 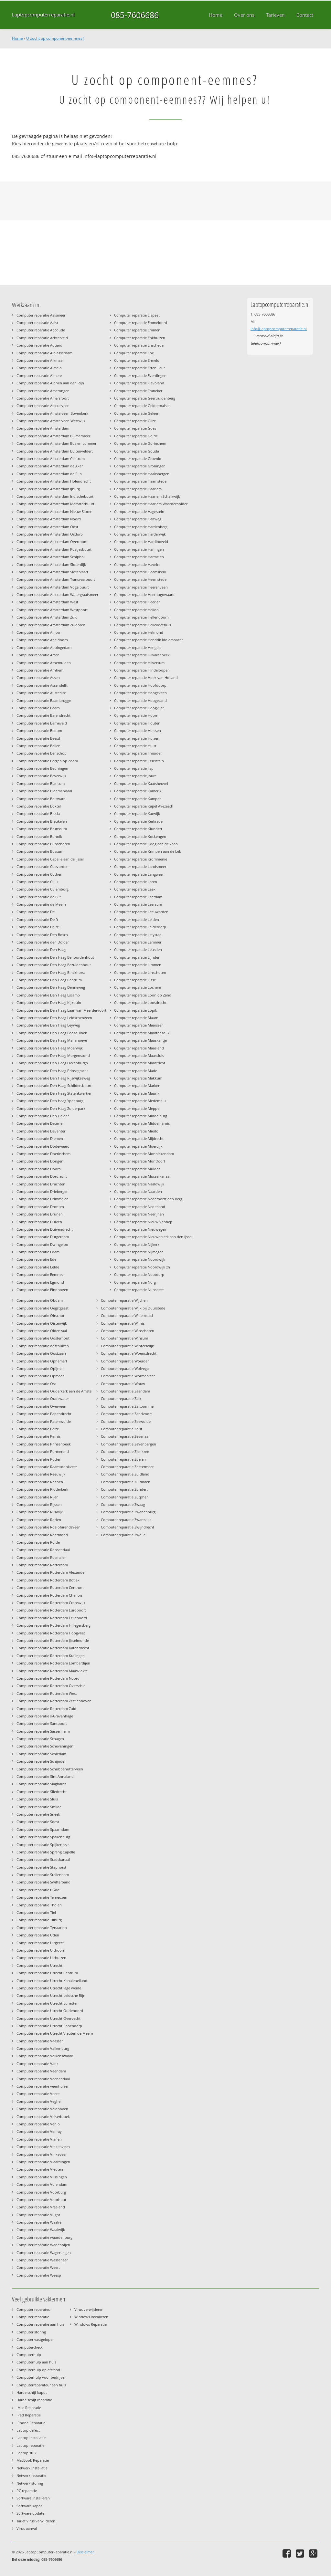 What do you see at coordinates (136, 360) in the screenshot?
I see `Computer reparatie Ermelo` at bounding box center [136, 360].